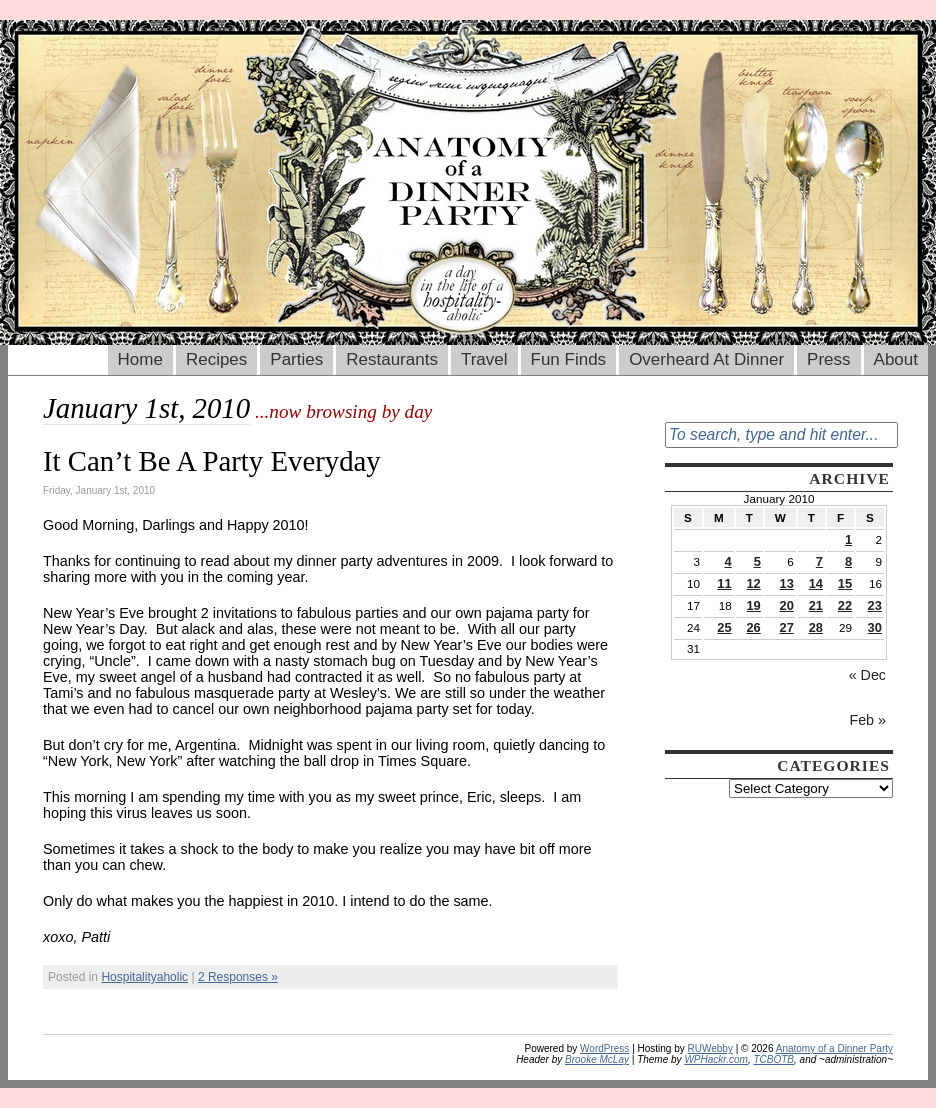  Describe the element at coordinates (597, 1059) in the screenshot. I see `Brooke McLay` at that location.